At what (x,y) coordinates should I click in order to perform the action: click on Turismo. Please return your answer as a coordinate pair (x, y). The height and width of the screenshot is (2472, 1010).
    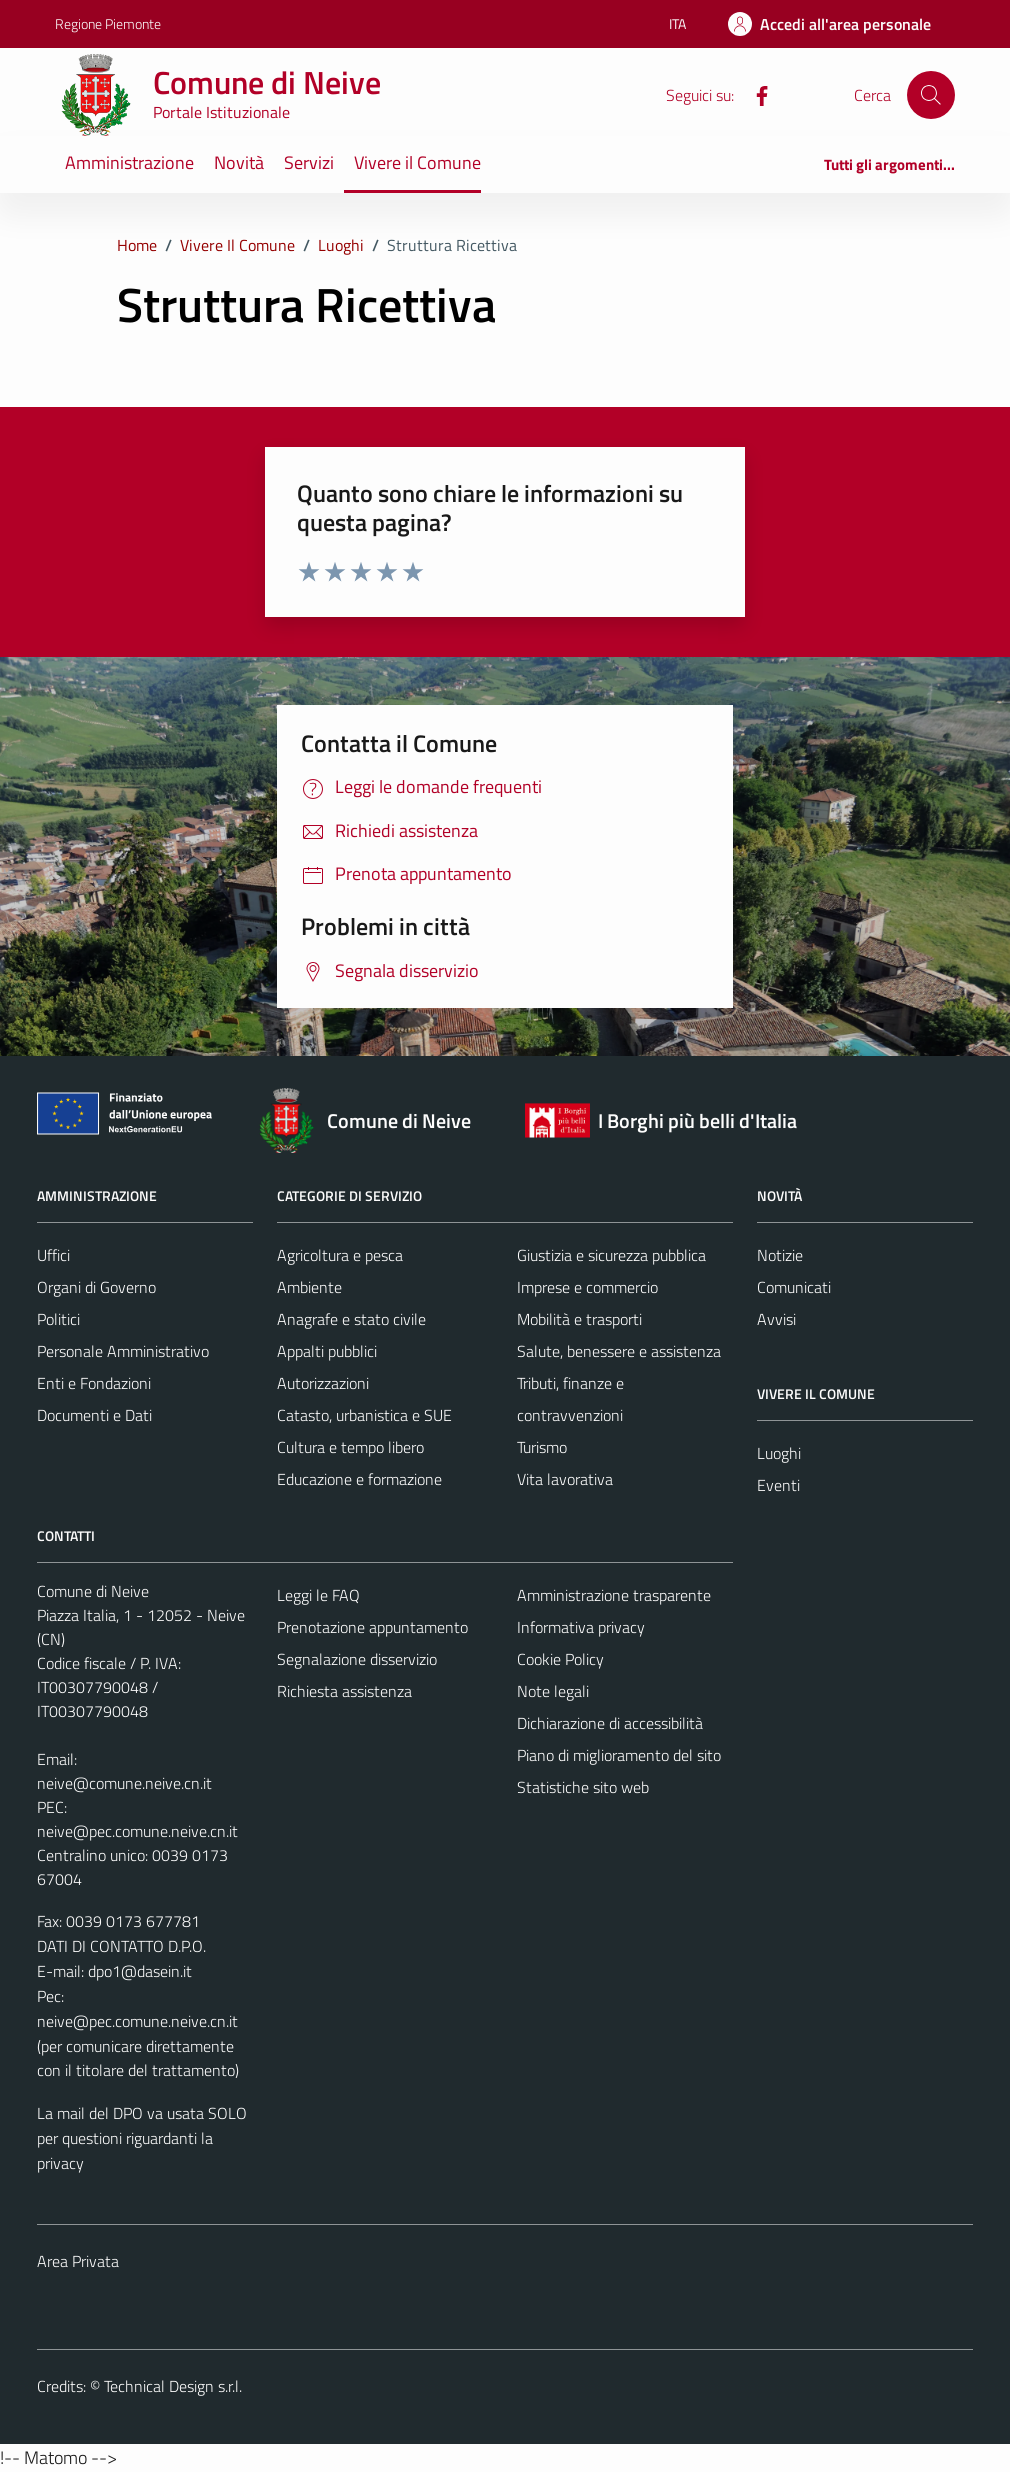
    Looking at the image, I should click on (542, 1447).